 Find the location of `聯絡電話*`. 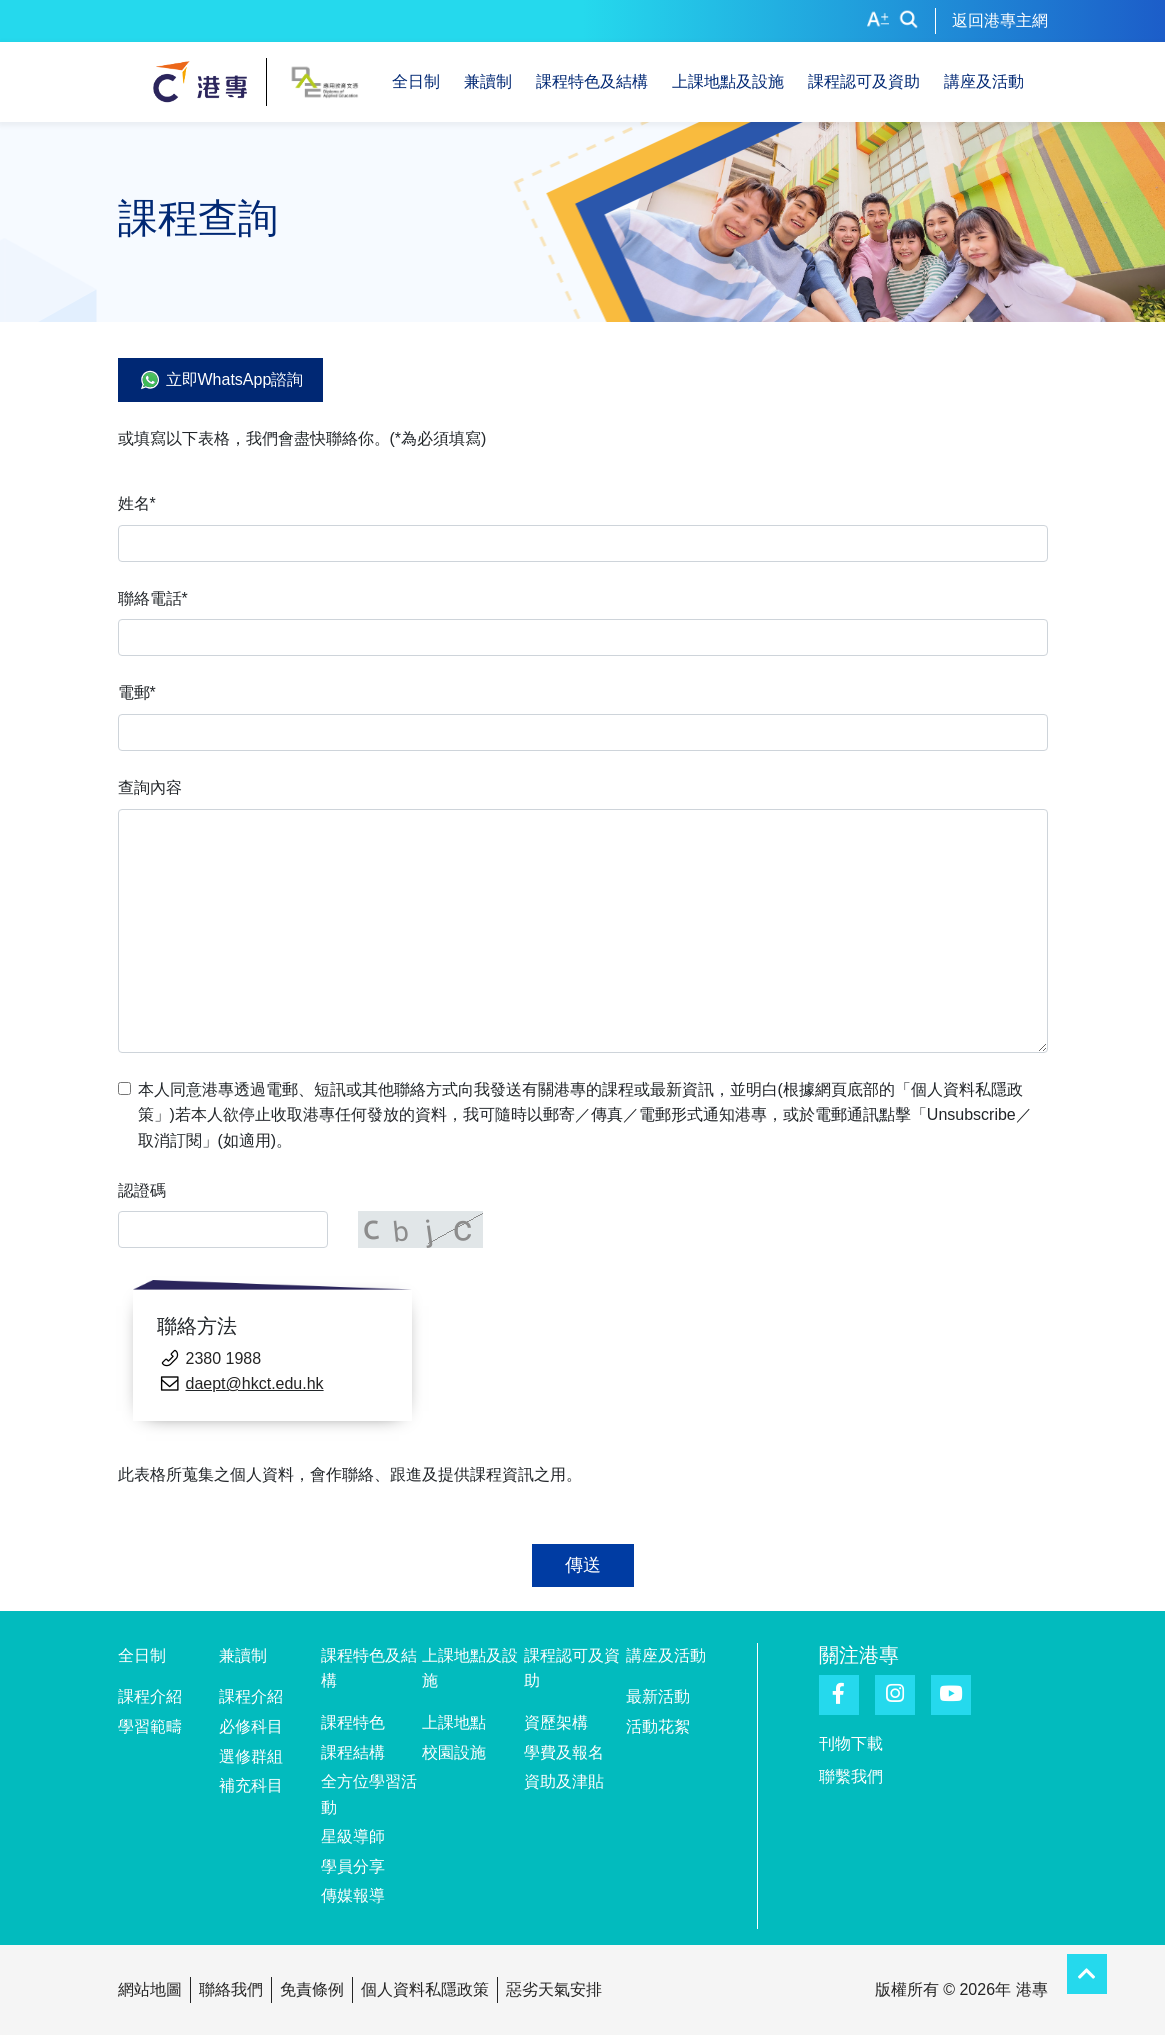

聯絡電話* is located at coordinates (153, 598).